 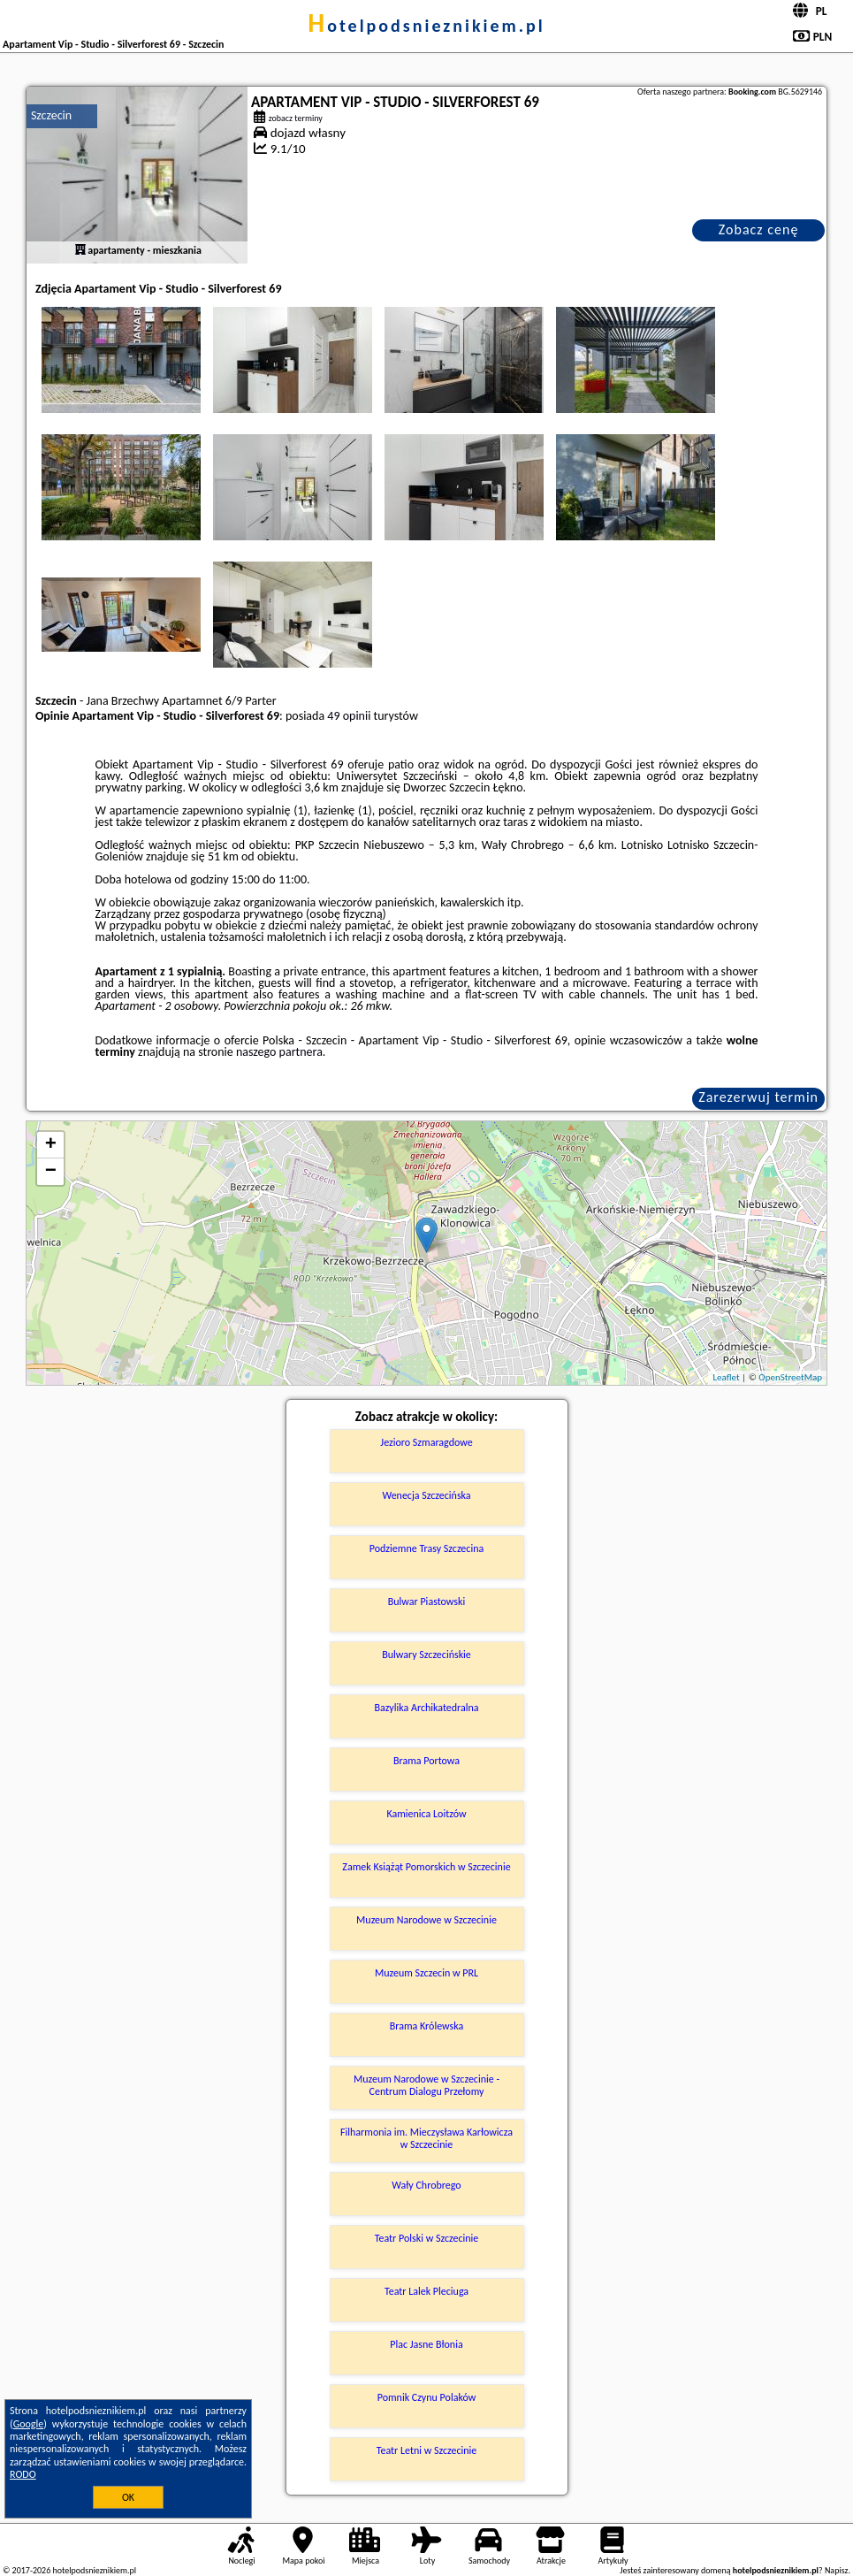 What do you see at coordinates (426, 25) in the screenshot?
I see `hotelpodsnieznikiem.pl` at bounding box center [426, 25].